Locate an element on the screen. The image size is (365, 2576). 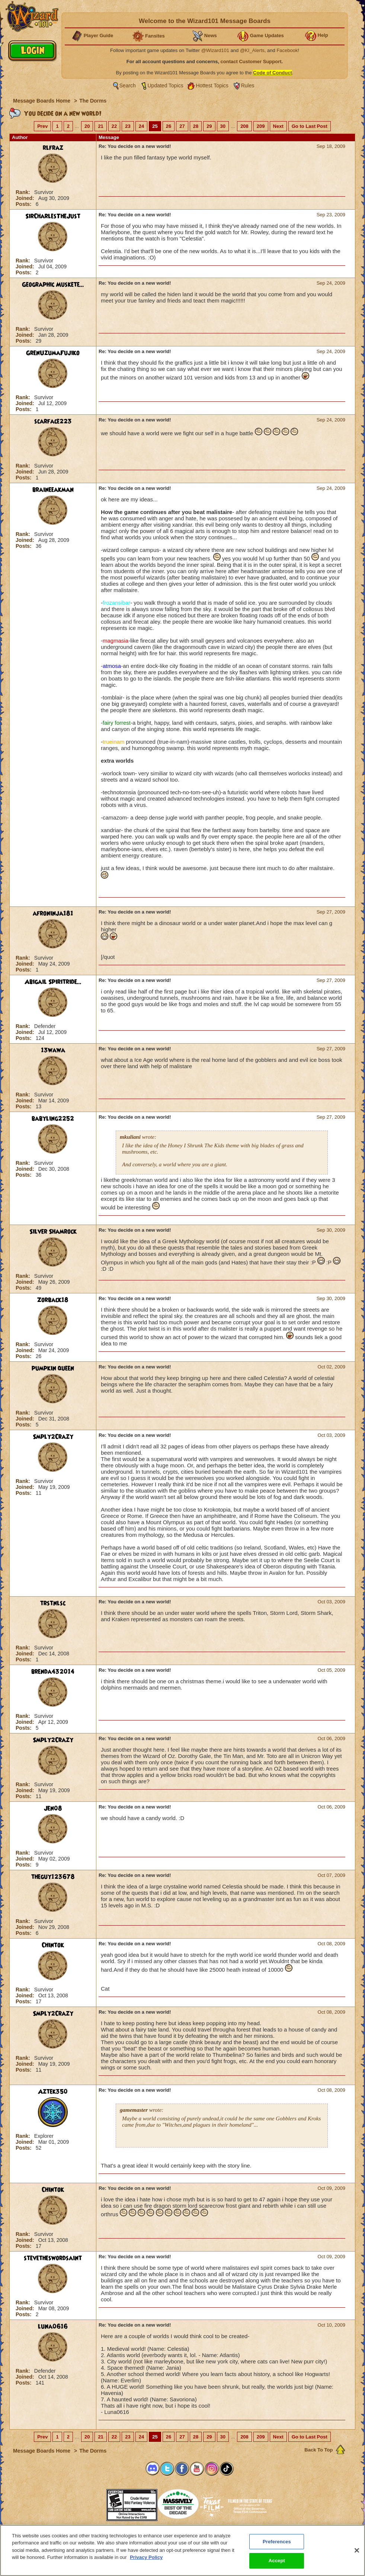
pumpkin queen is located at coordinates (53, 1368).